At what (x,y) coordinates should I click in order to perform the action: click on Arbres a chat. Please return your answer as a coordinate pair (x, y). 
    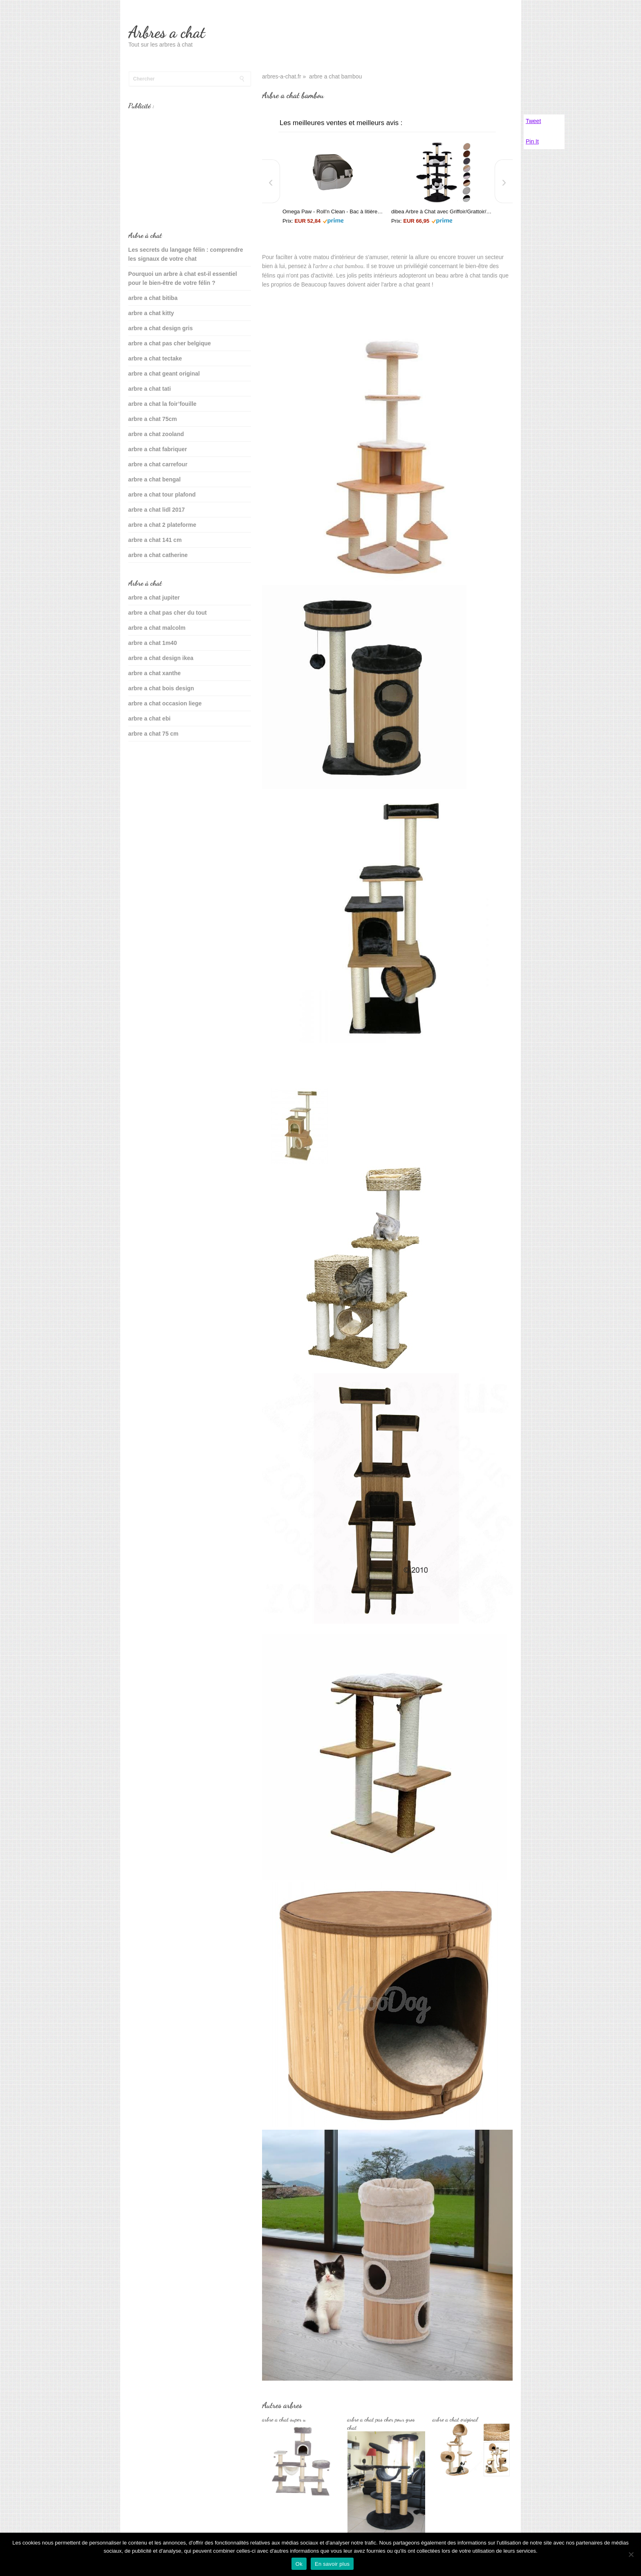
    Looking at the image, I should click on (166, 32).